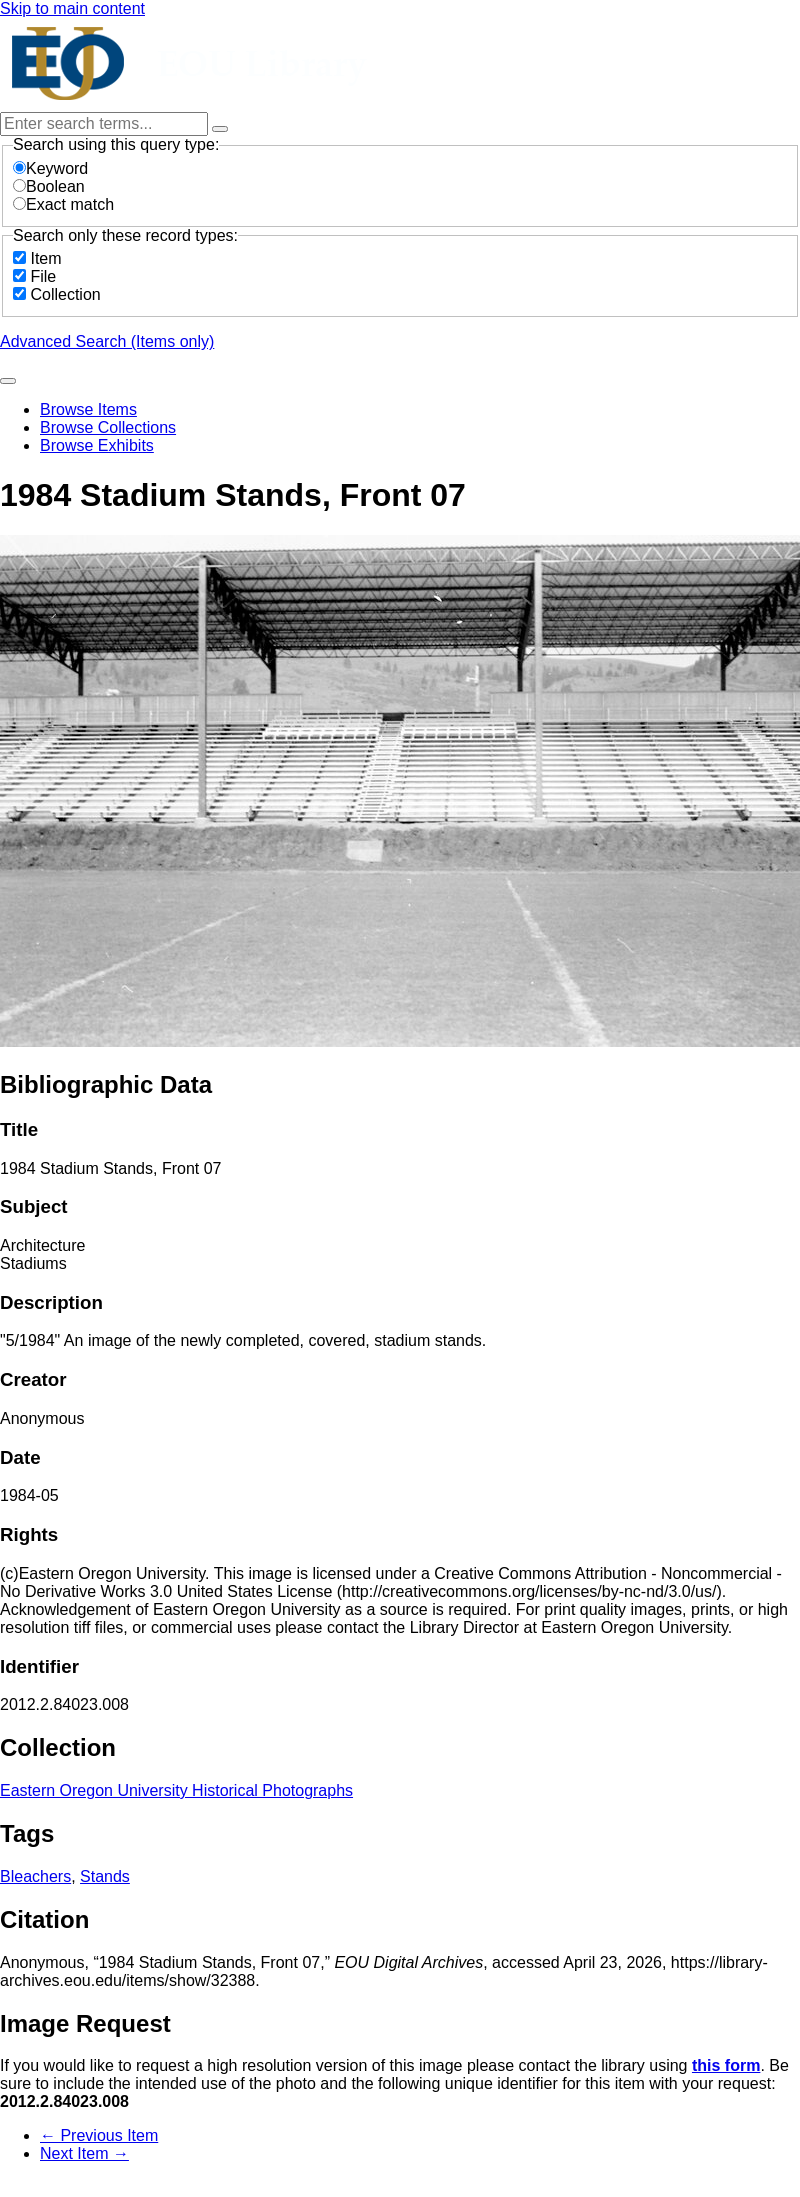 This screenshot has height=2197, width=800. What do you see at coordinates (97, 445) in the screenshot?
I see `Browse Exhibits` at bounding box center [97, 445].